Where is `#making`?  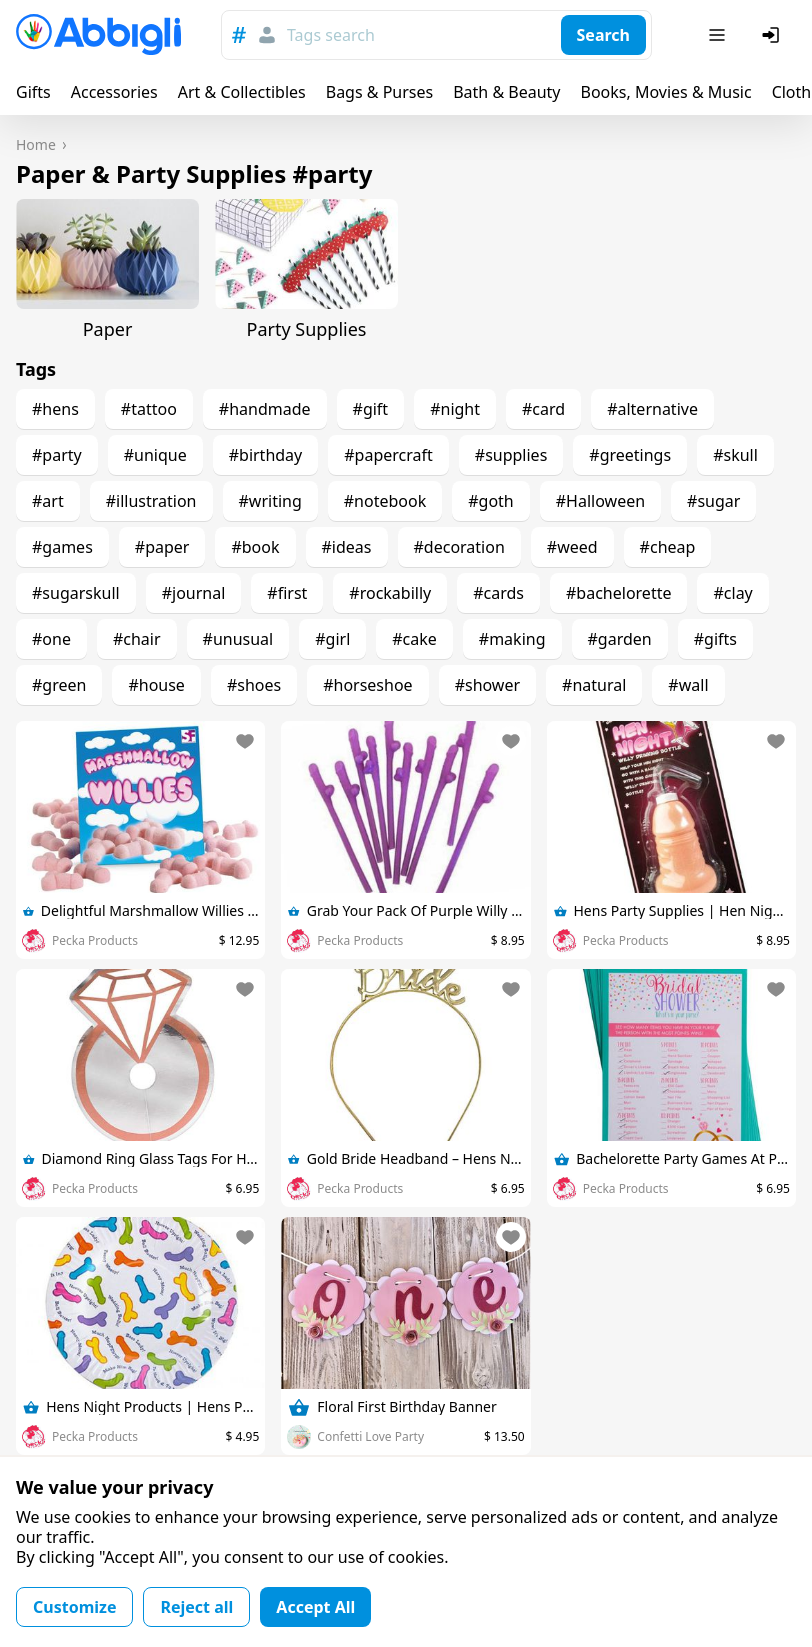 #making is located at coordinates (512, 639).